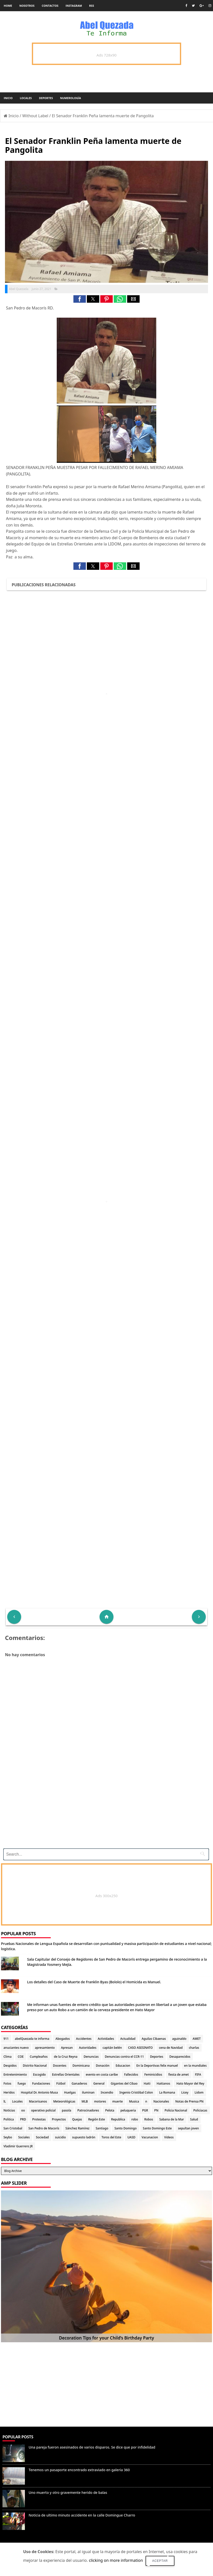  I want to click on Aceptar, so click(160, 2561).